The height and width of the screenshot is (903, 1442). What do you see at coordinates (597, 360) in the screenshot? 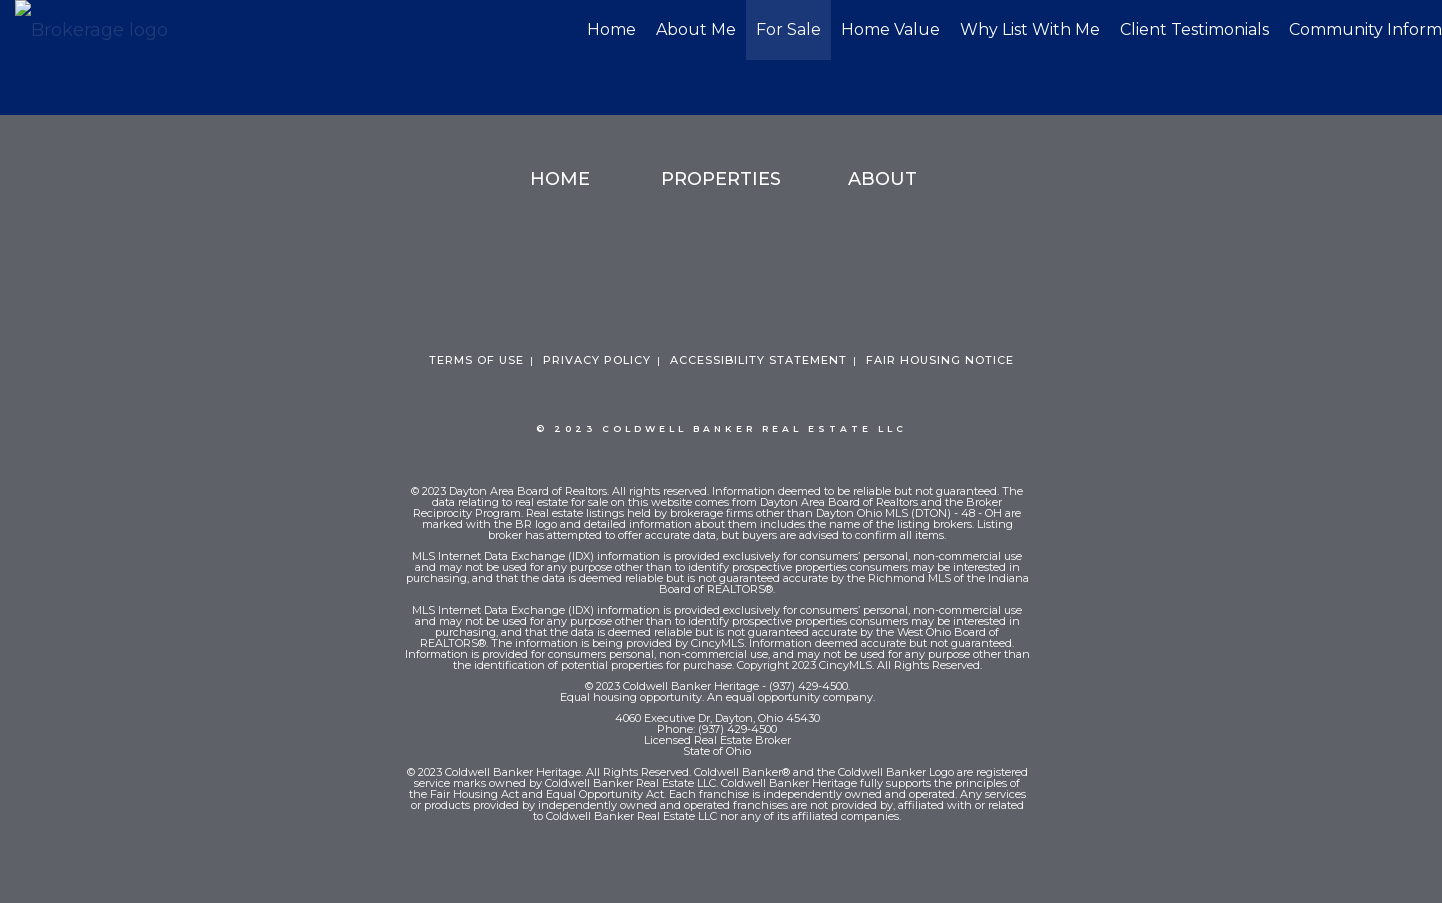
I see `Privacy Policy` at bounding box center [597, 360].